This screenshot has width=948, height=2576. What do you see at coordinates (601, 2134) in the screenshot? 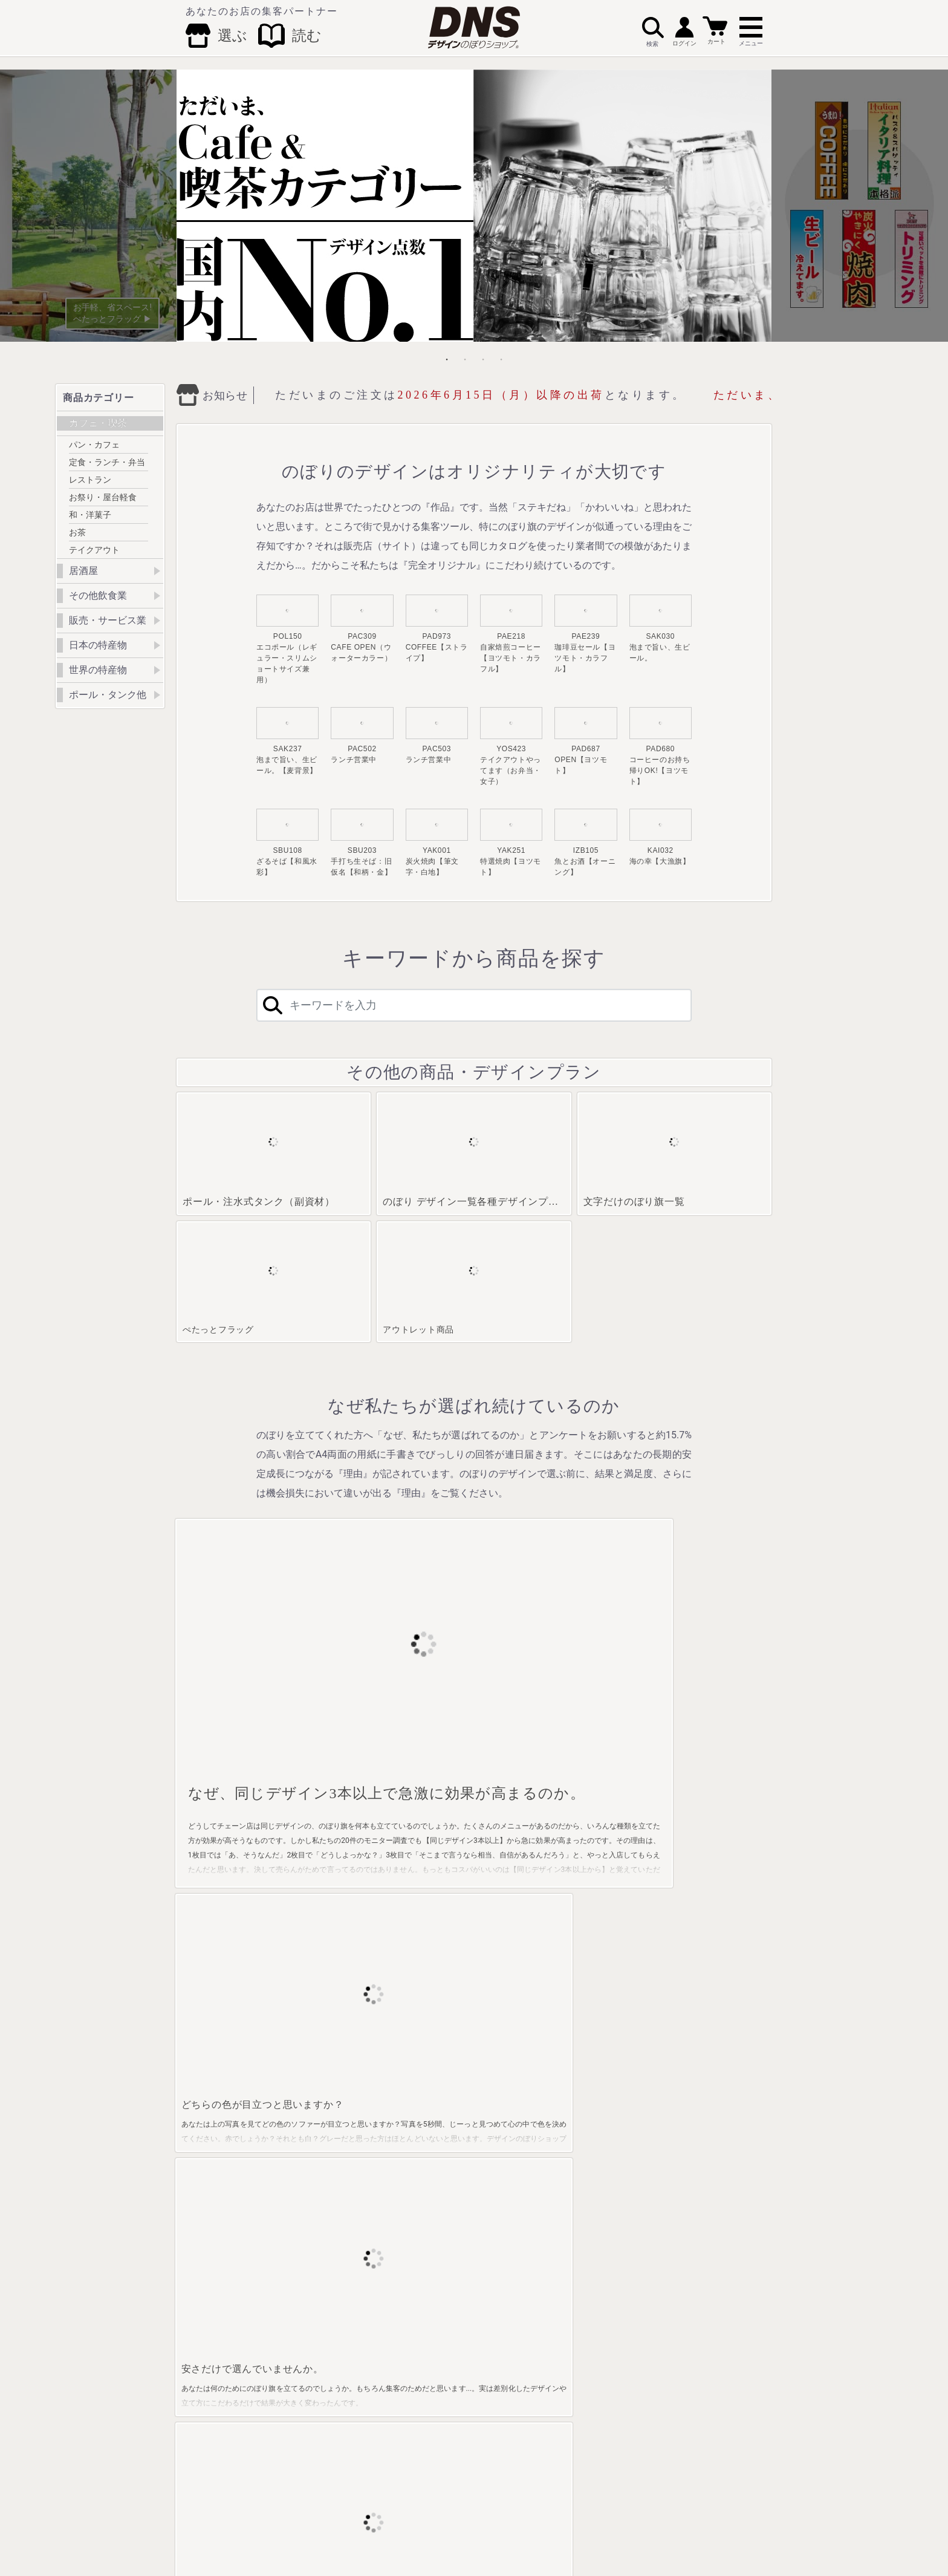
I see `東北特産物` at bounding box center [601, 2134].